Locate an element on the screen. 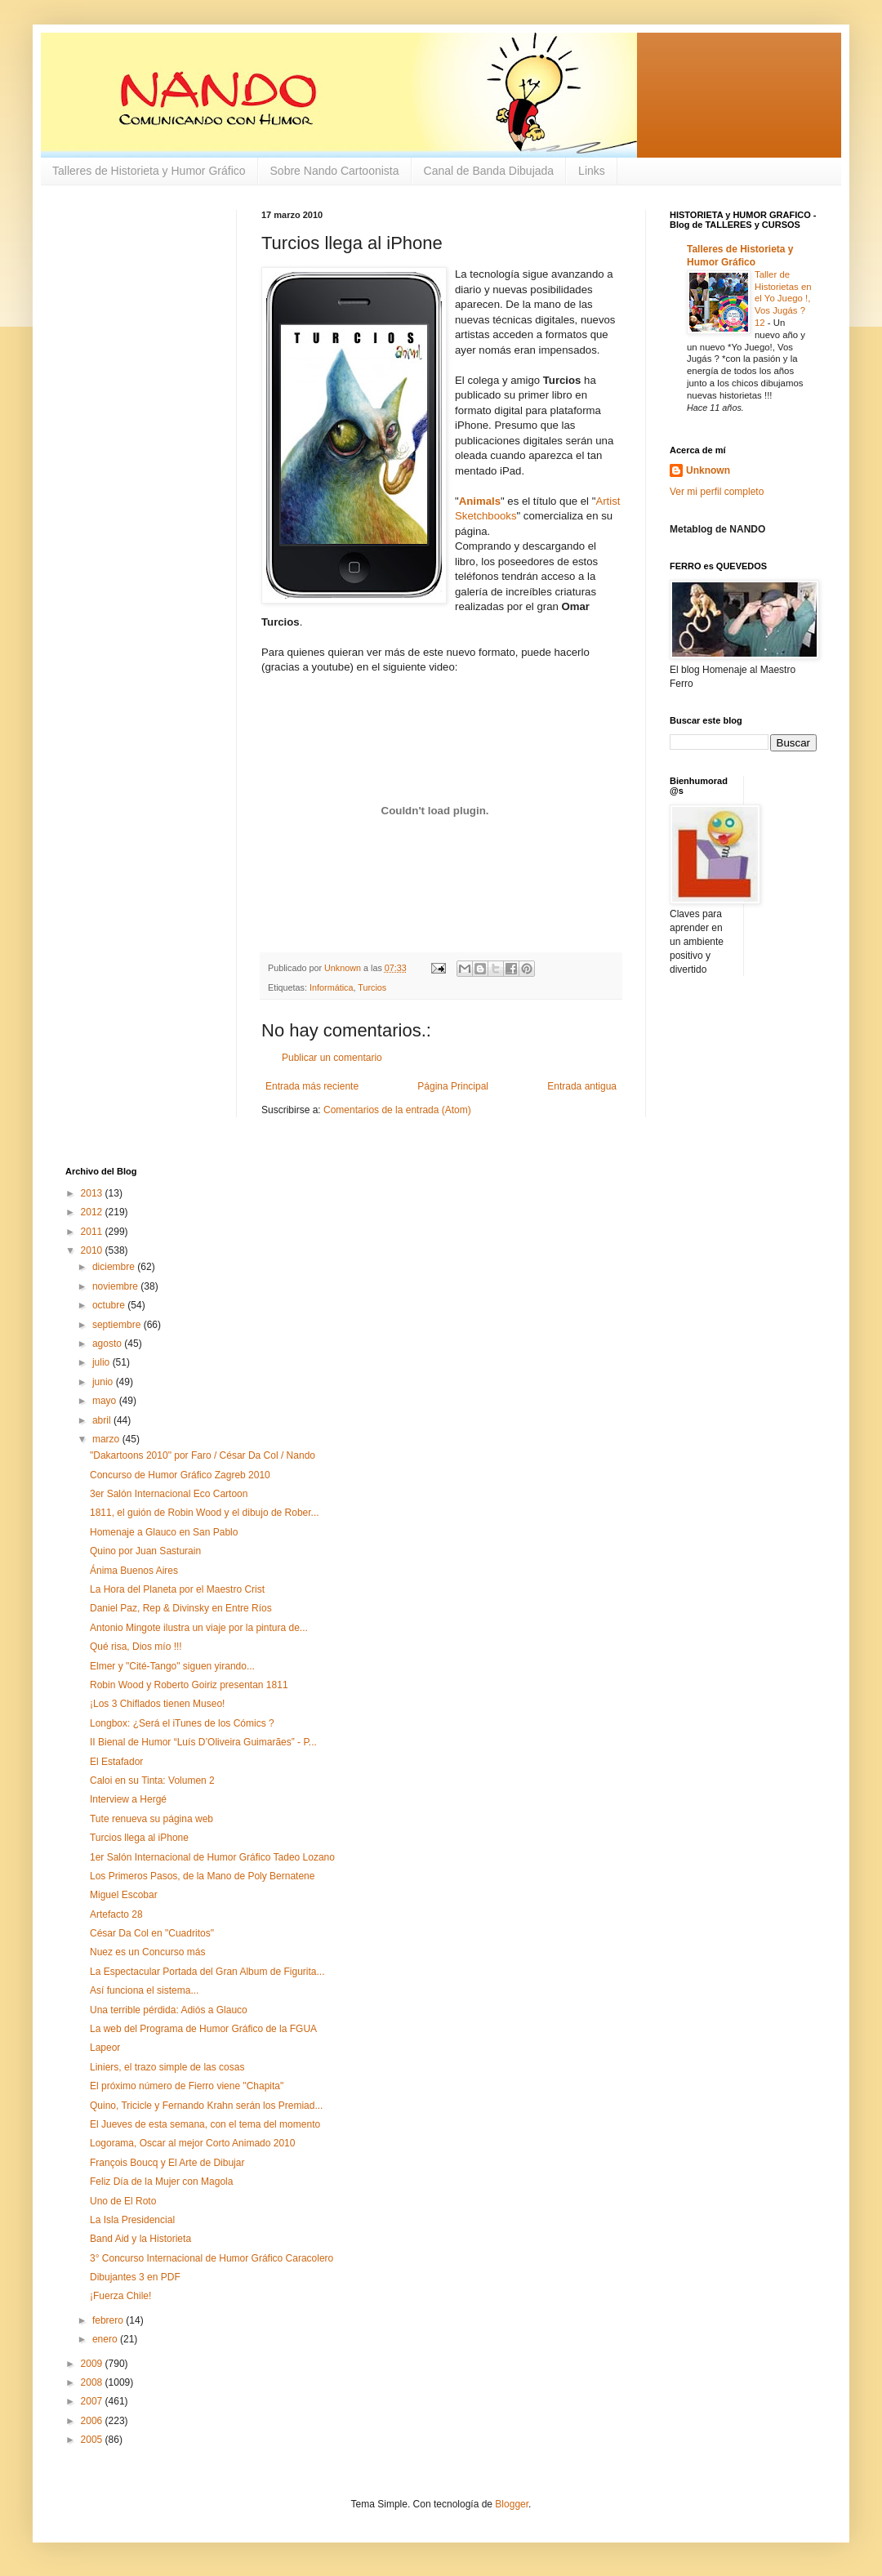 This screenshot has width=882, height=2576. Caloi en su Tinta: Volumen 2 is located at coordinates (152, 1780).